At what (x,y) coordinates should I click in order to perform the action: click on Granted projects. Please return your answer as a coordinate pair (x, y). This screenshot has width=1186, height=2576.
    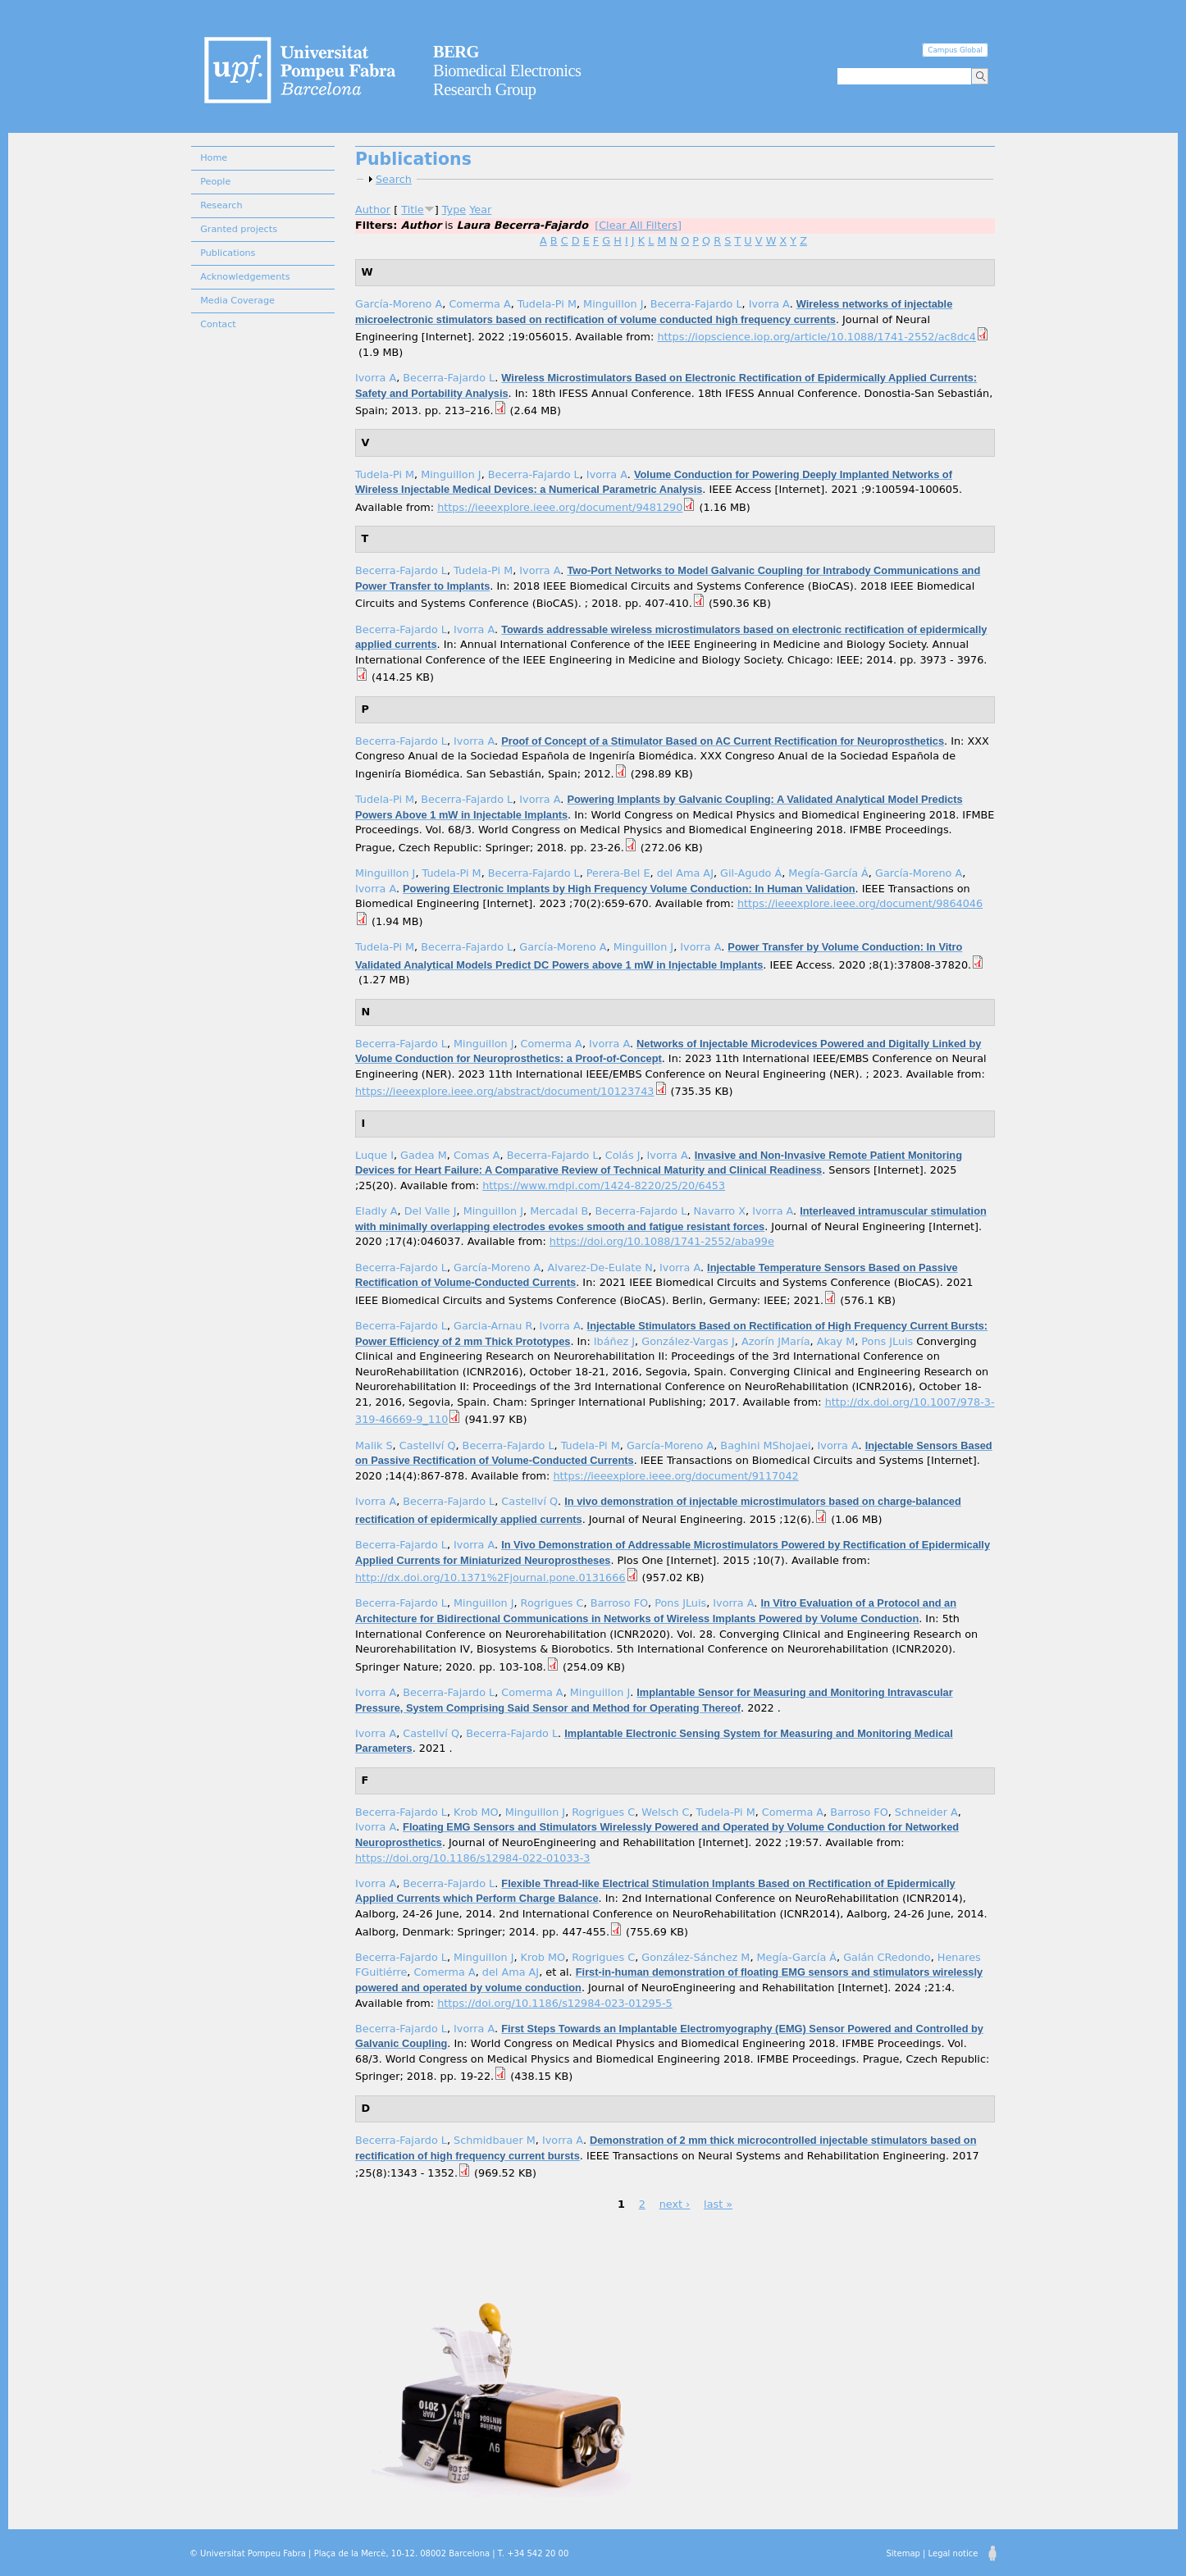
    Looking at the image, I should click on (238, 229).